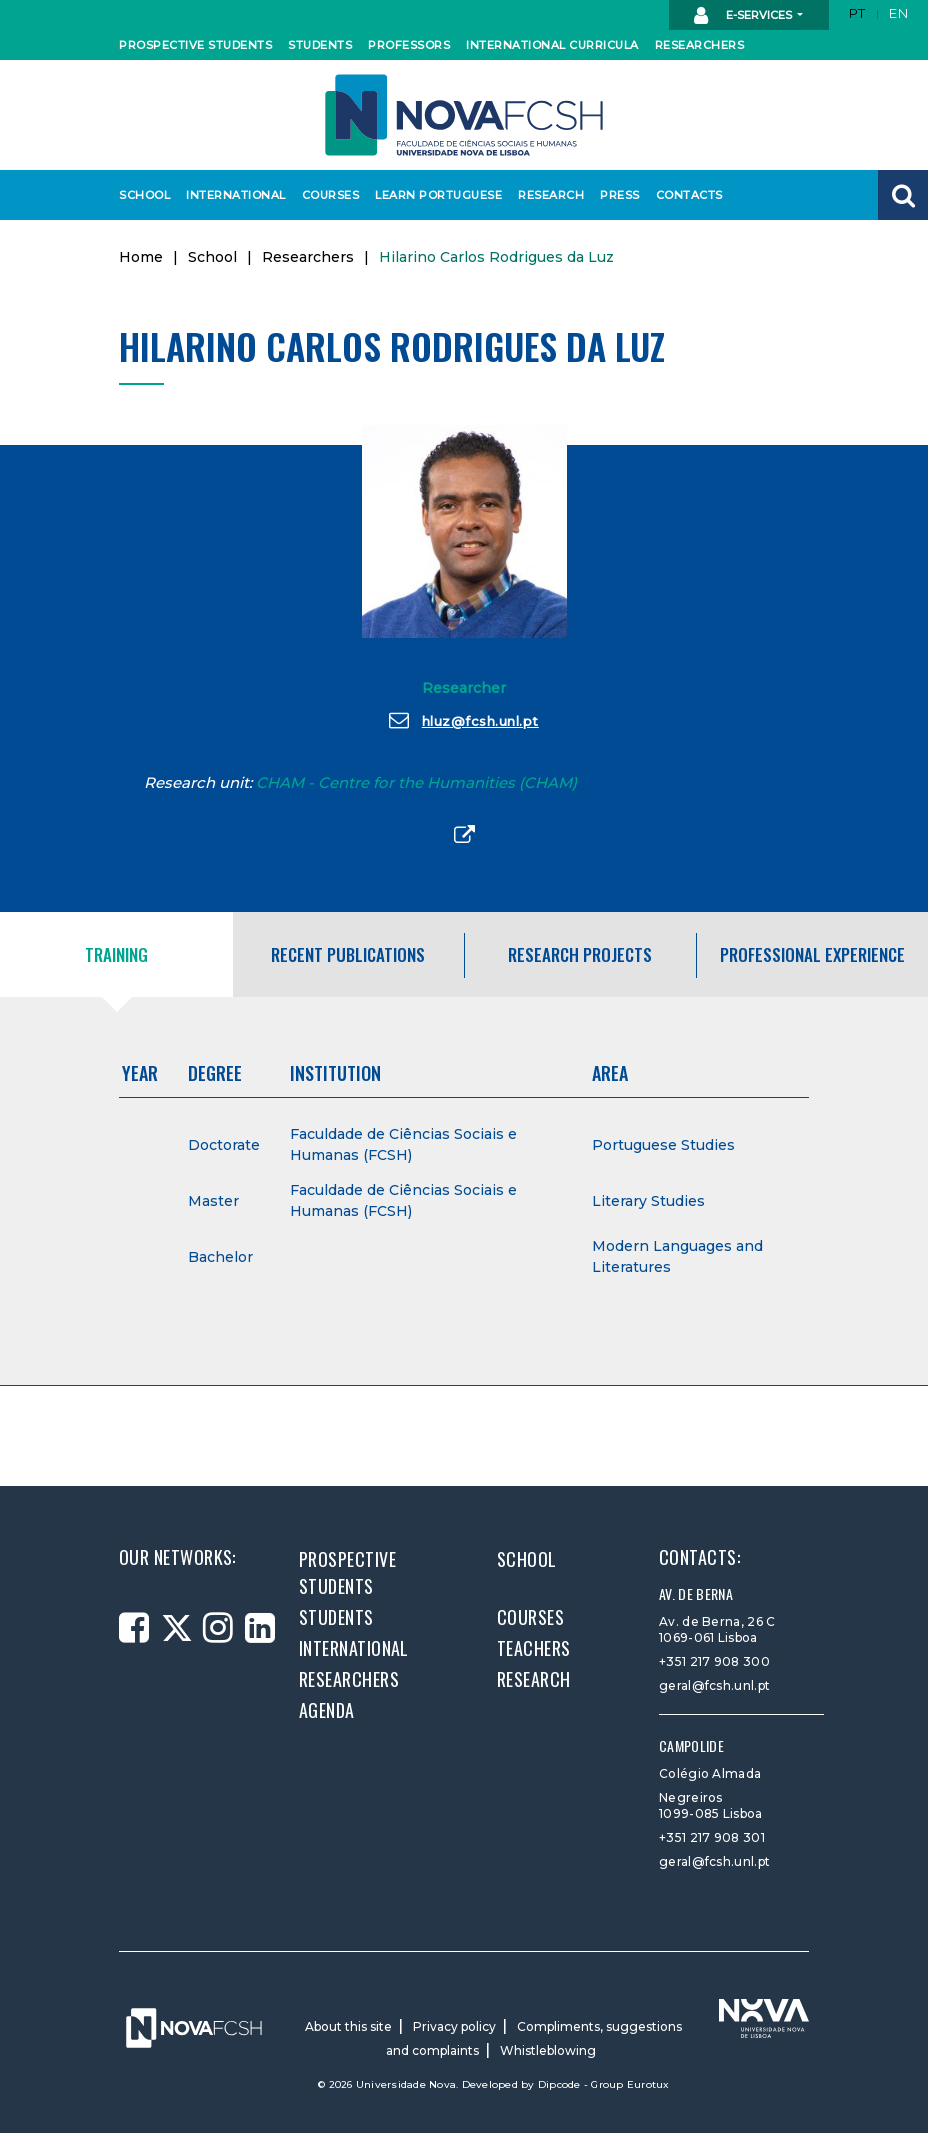 This screenshot has height=2133, width=928. What do you see at coordinates (687, 195) in the screenshot?
I see `Contacts` at bounding box center [687, 195].